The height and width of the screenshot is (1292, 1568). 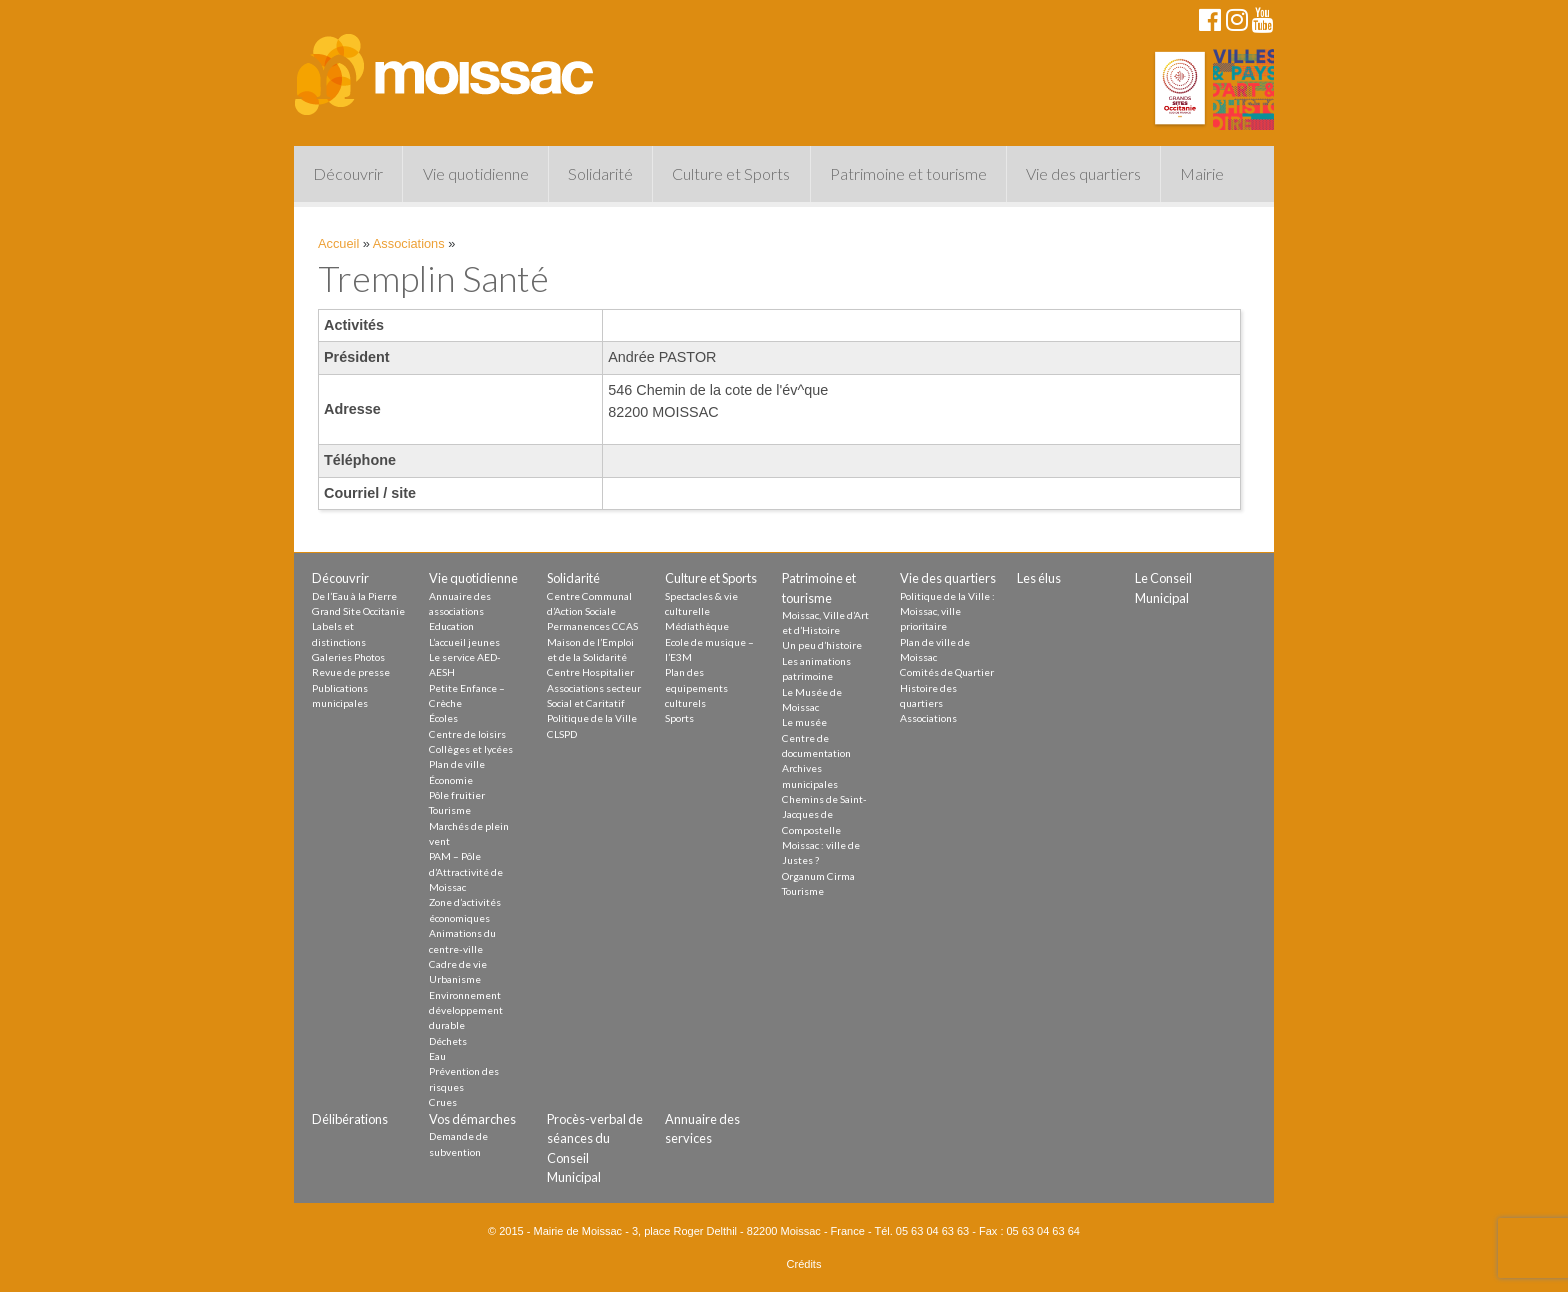 What do you see at coordinates (600, 173) in the screenshot?
I see `Solidarité` at bounding box center [600, 173].